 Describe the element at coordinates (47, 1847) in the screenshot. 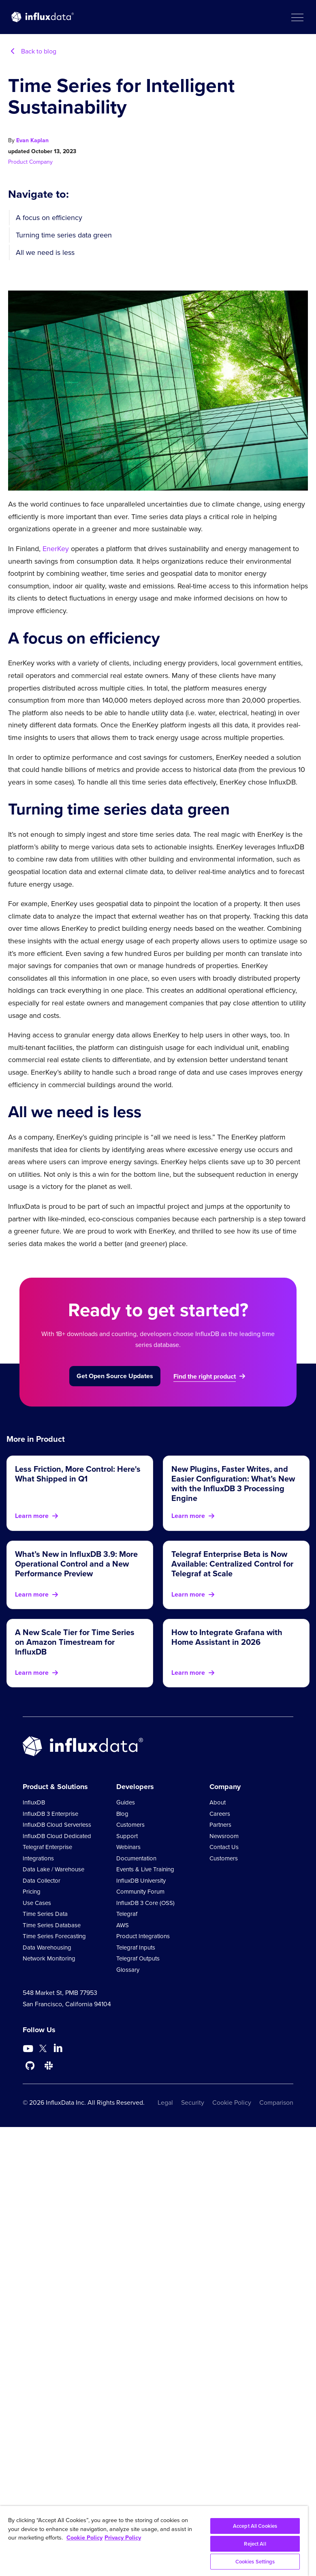

I see `Telegraf Enterprise` at that location.